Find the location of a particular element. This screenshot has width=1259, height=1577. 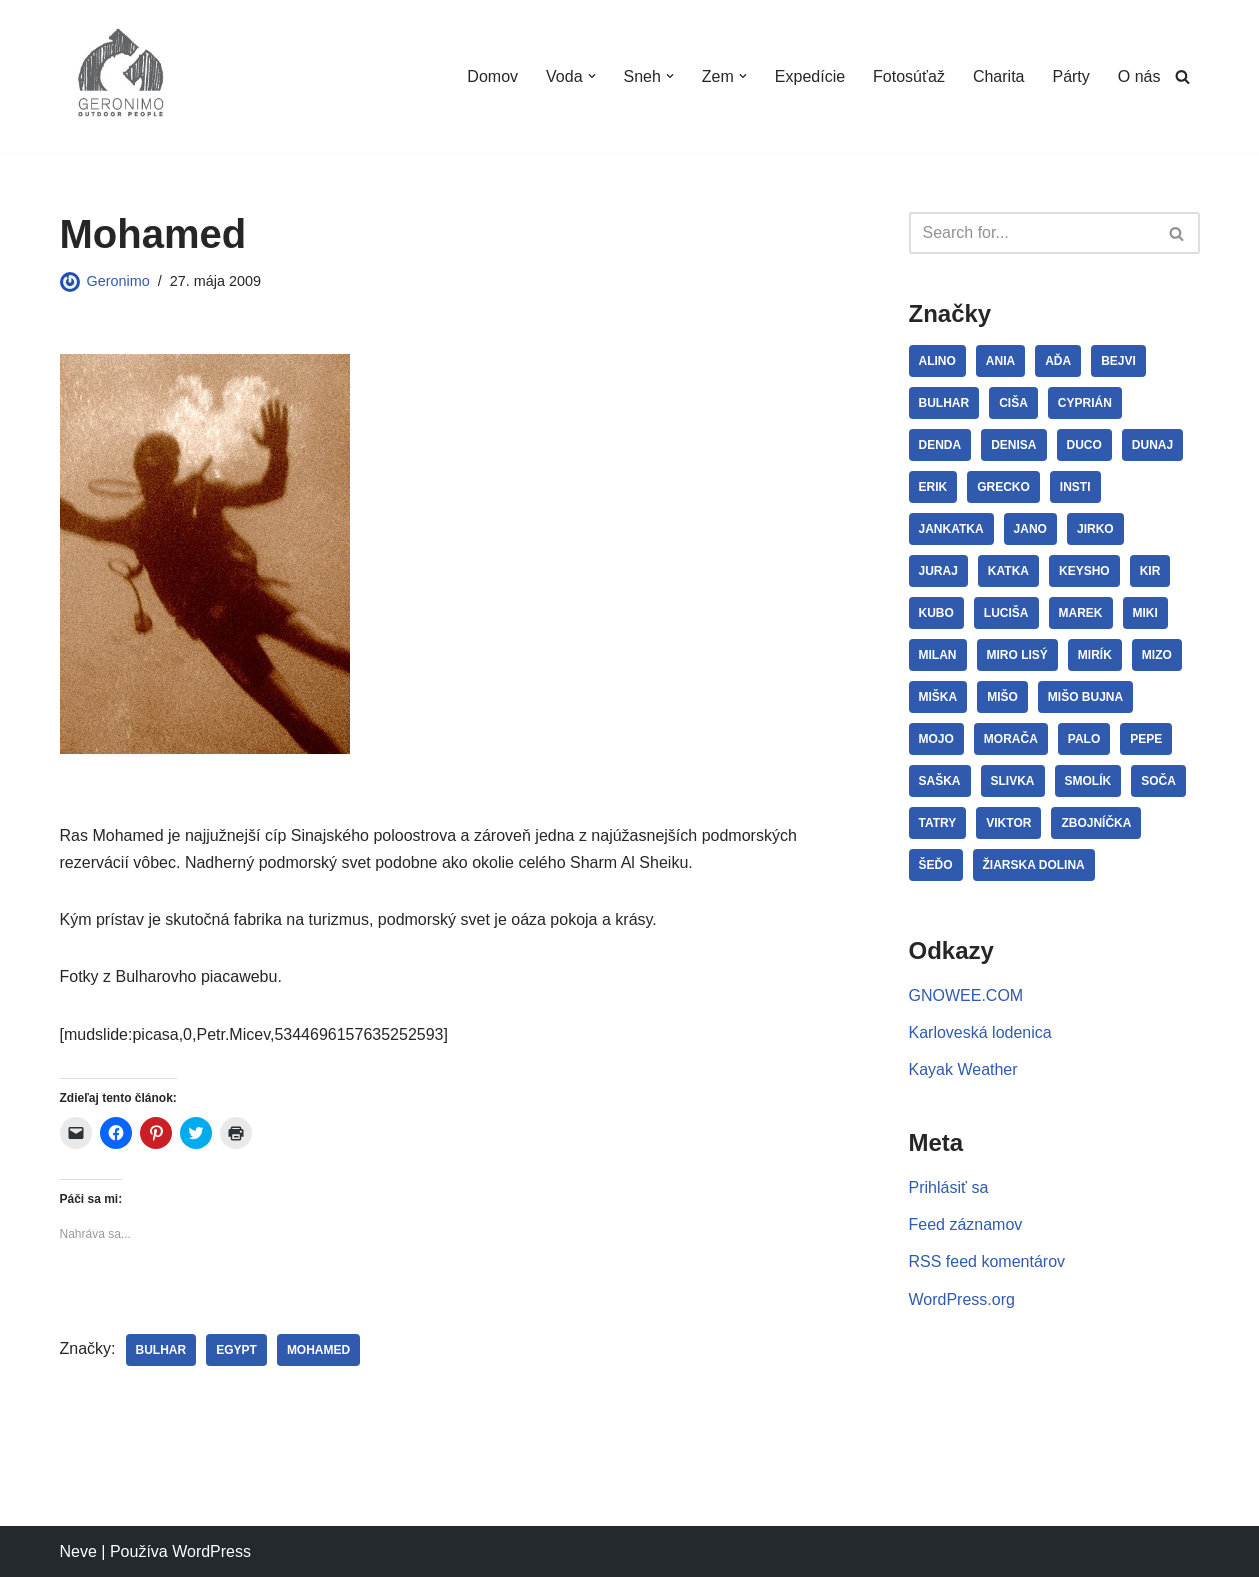

Tatry [Tatry (7 položiek)] is located at coordinates (938, 823).